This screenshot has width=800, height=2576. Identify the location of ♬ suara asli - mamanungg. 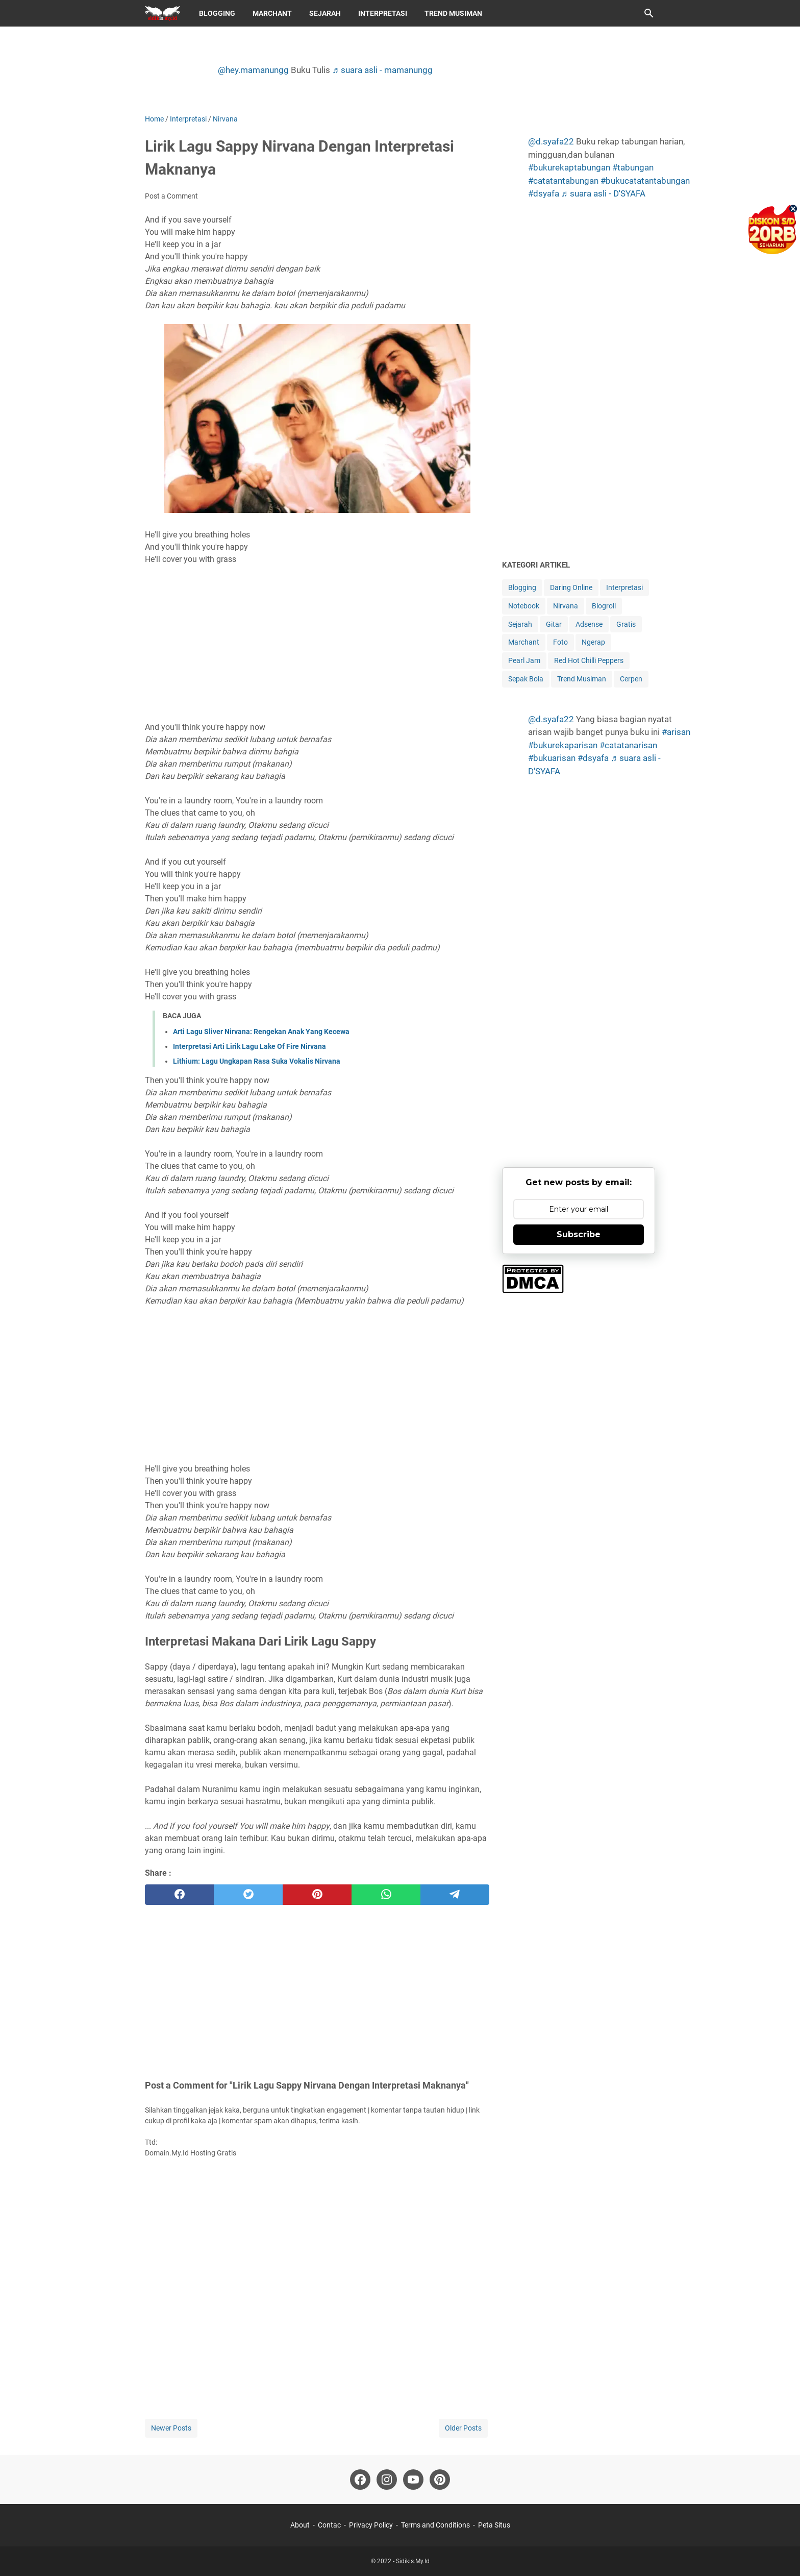
(382, 70).